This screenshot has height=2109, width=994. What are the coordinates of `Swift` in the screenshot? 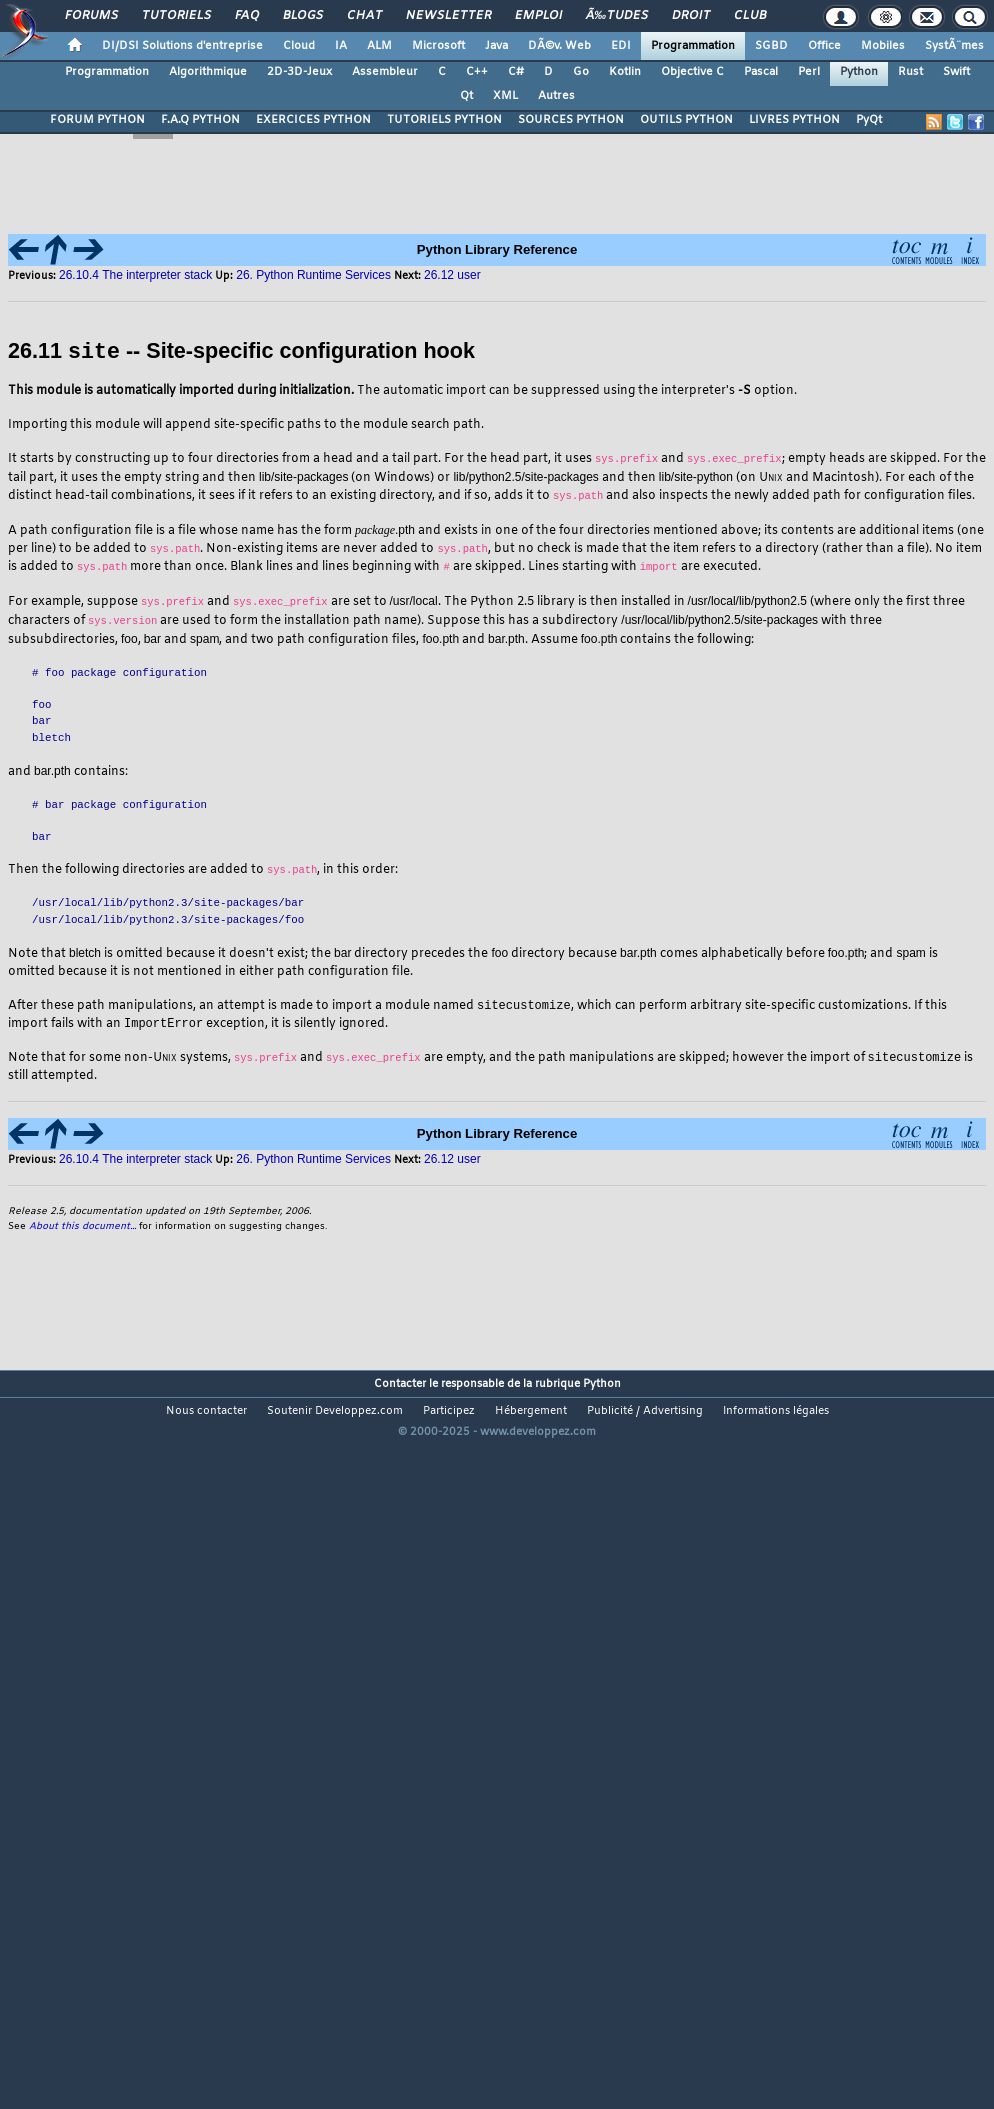 It's located at (956, 72).